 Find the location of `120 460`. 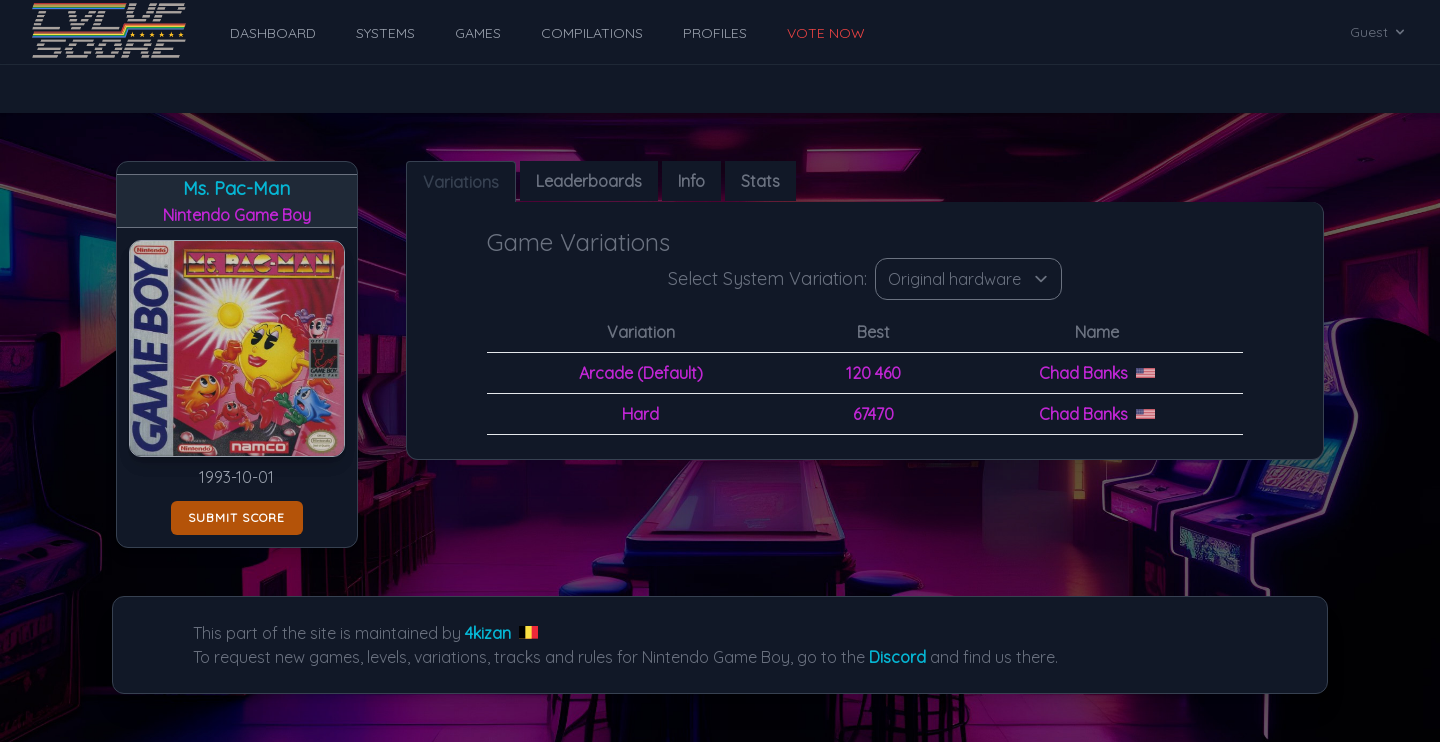

120 460 is located at coordinates (873, 373).